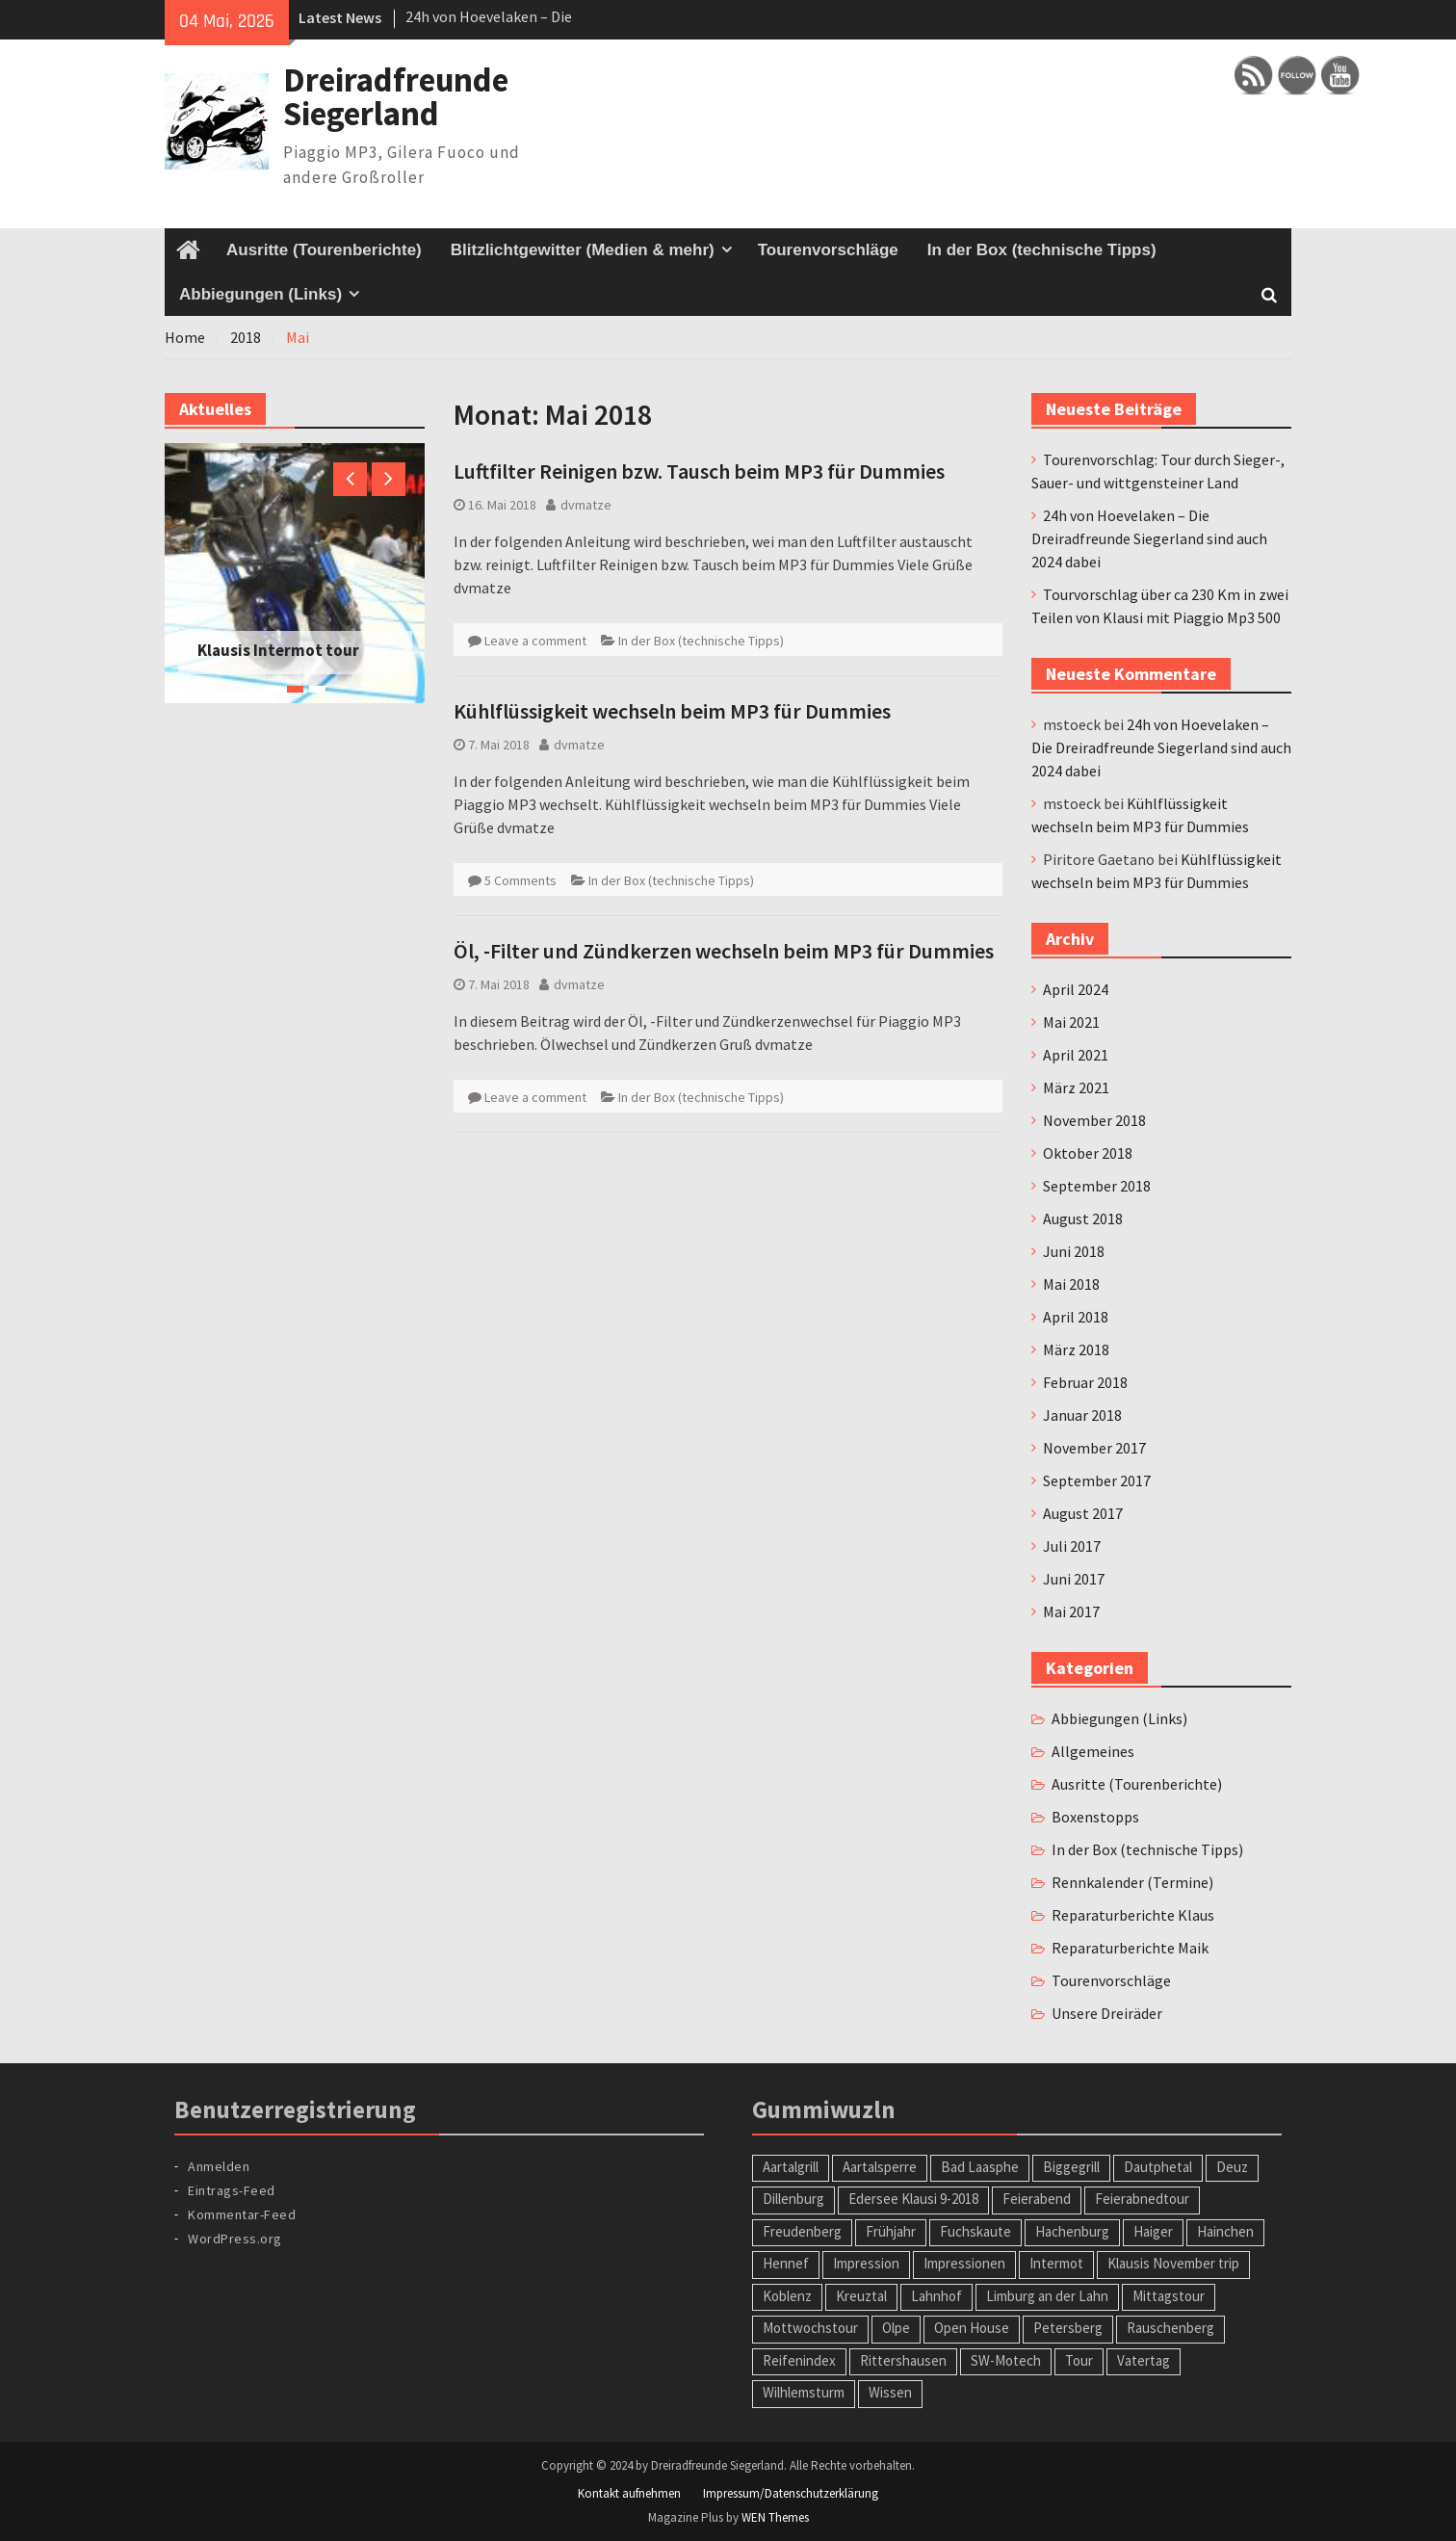 This screenshot has width=1456, height=2541. Describe the element at coordinates (786, 2263) in the screenshot. I see `Hennef [Hennef (1 Eintrag)]` at that location.